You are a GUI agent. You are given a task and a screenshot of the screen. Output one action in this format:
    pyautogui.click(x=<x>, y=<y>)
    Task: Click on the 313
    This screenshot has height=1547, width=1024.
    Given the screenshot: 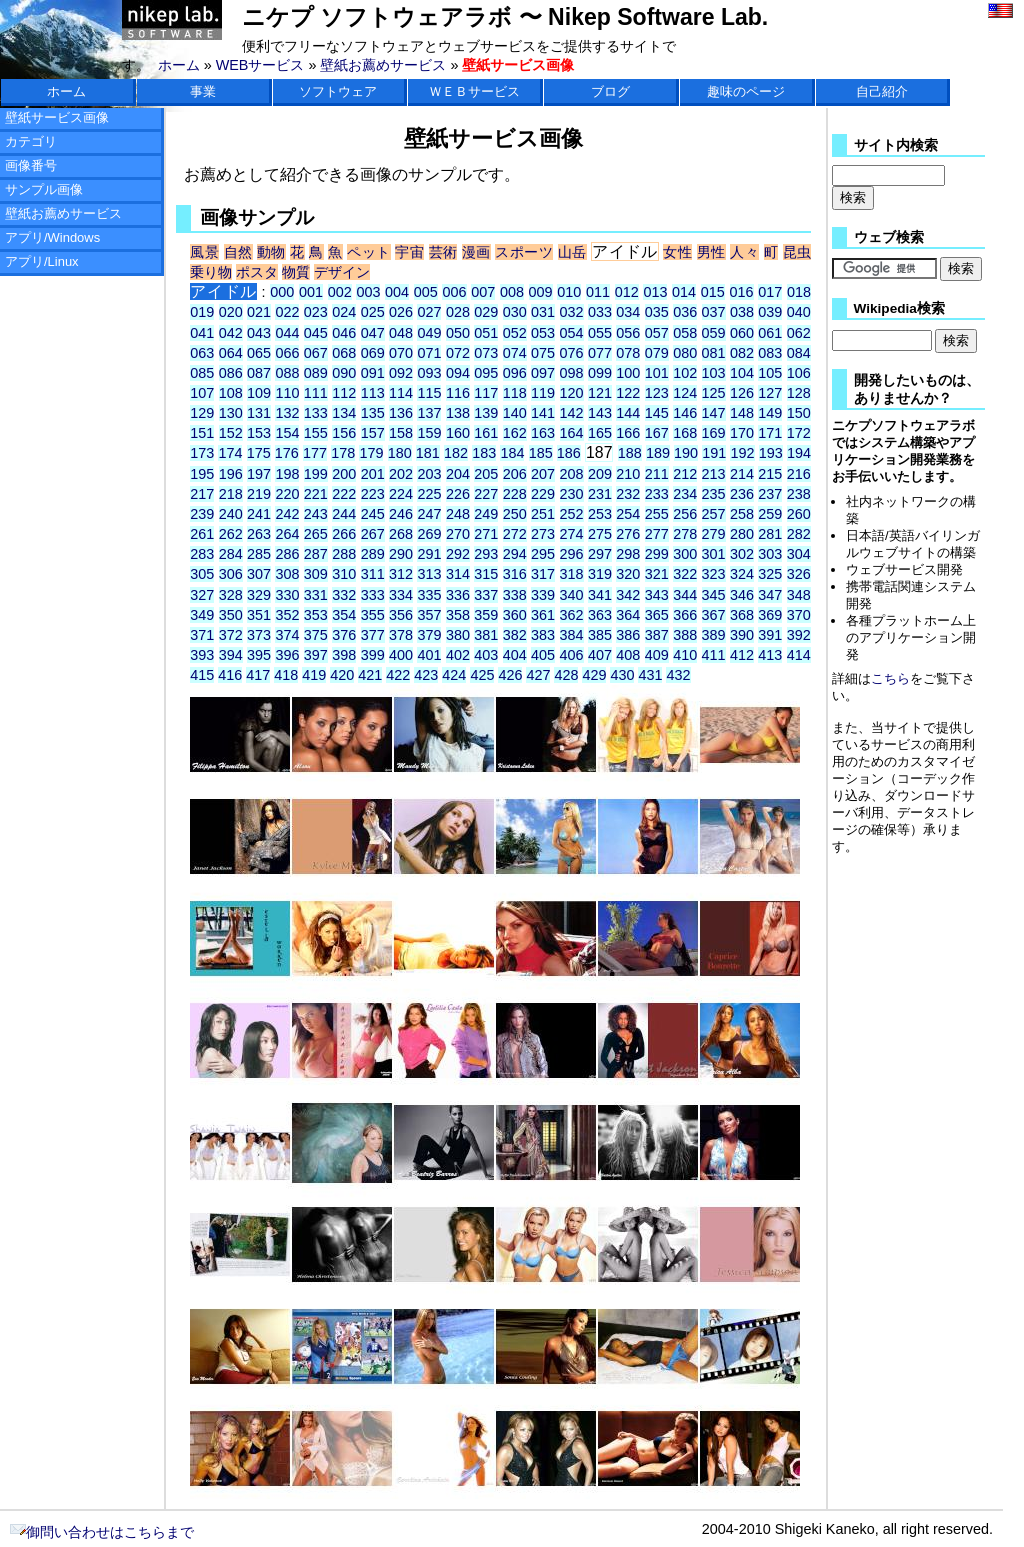 What is the action you would take?
    pyautogui.click(x=429, y=574)
    